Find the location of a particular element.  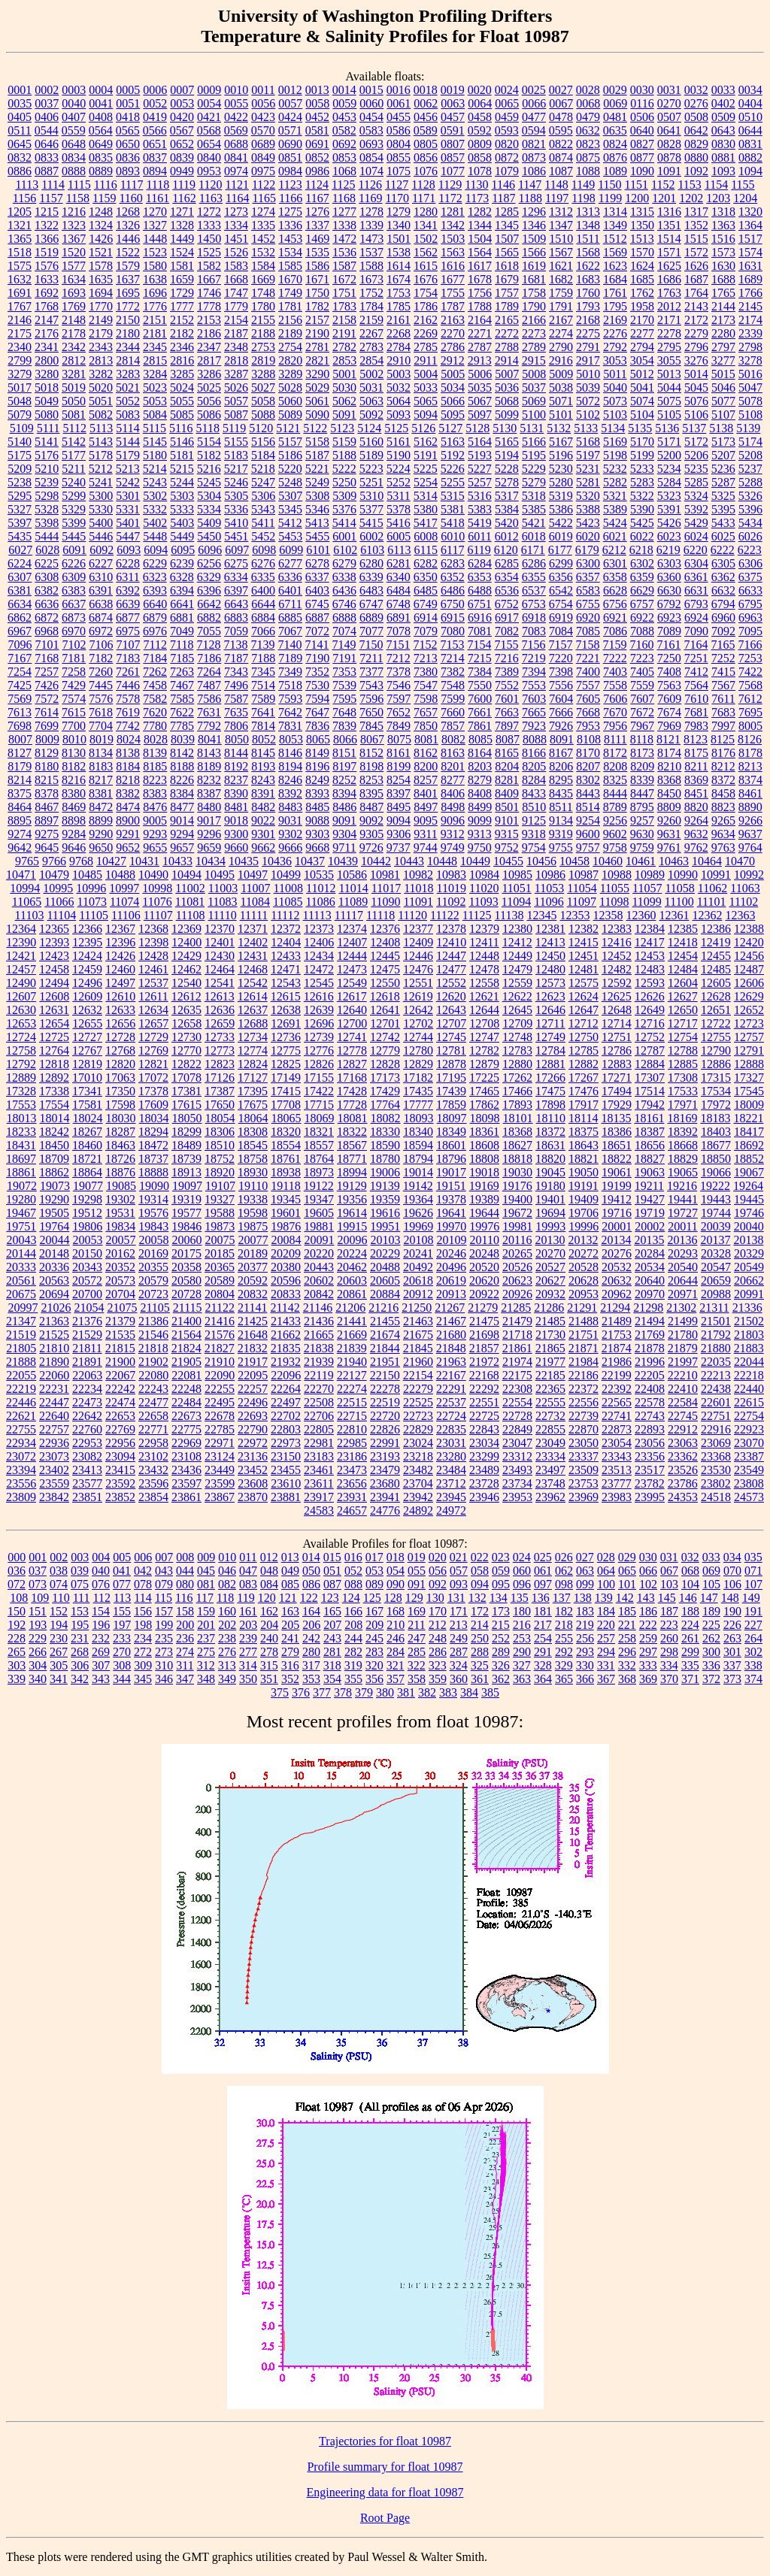

20443 is located at coordinates (319, 1267).